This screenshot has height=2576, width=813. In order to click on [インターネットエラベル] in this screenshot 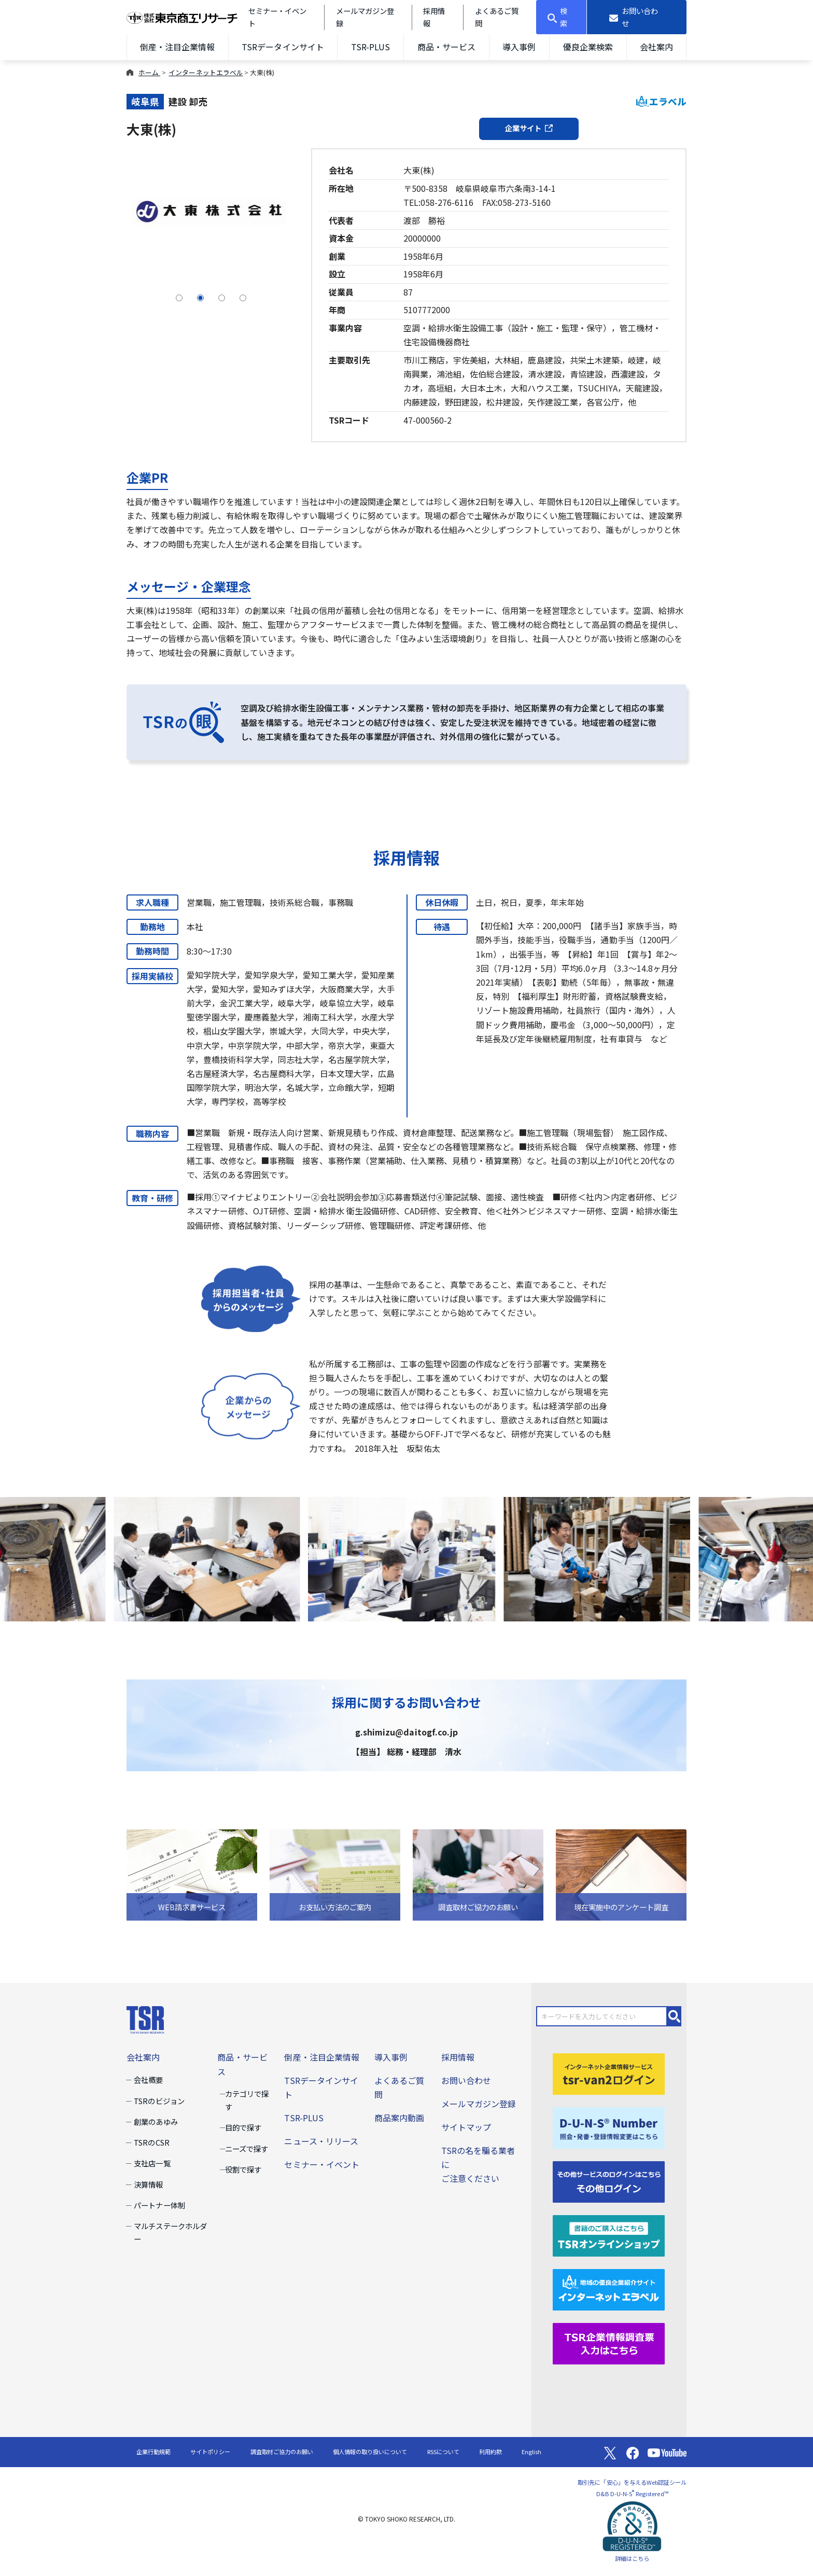, I will do `click(609, 2288)`.